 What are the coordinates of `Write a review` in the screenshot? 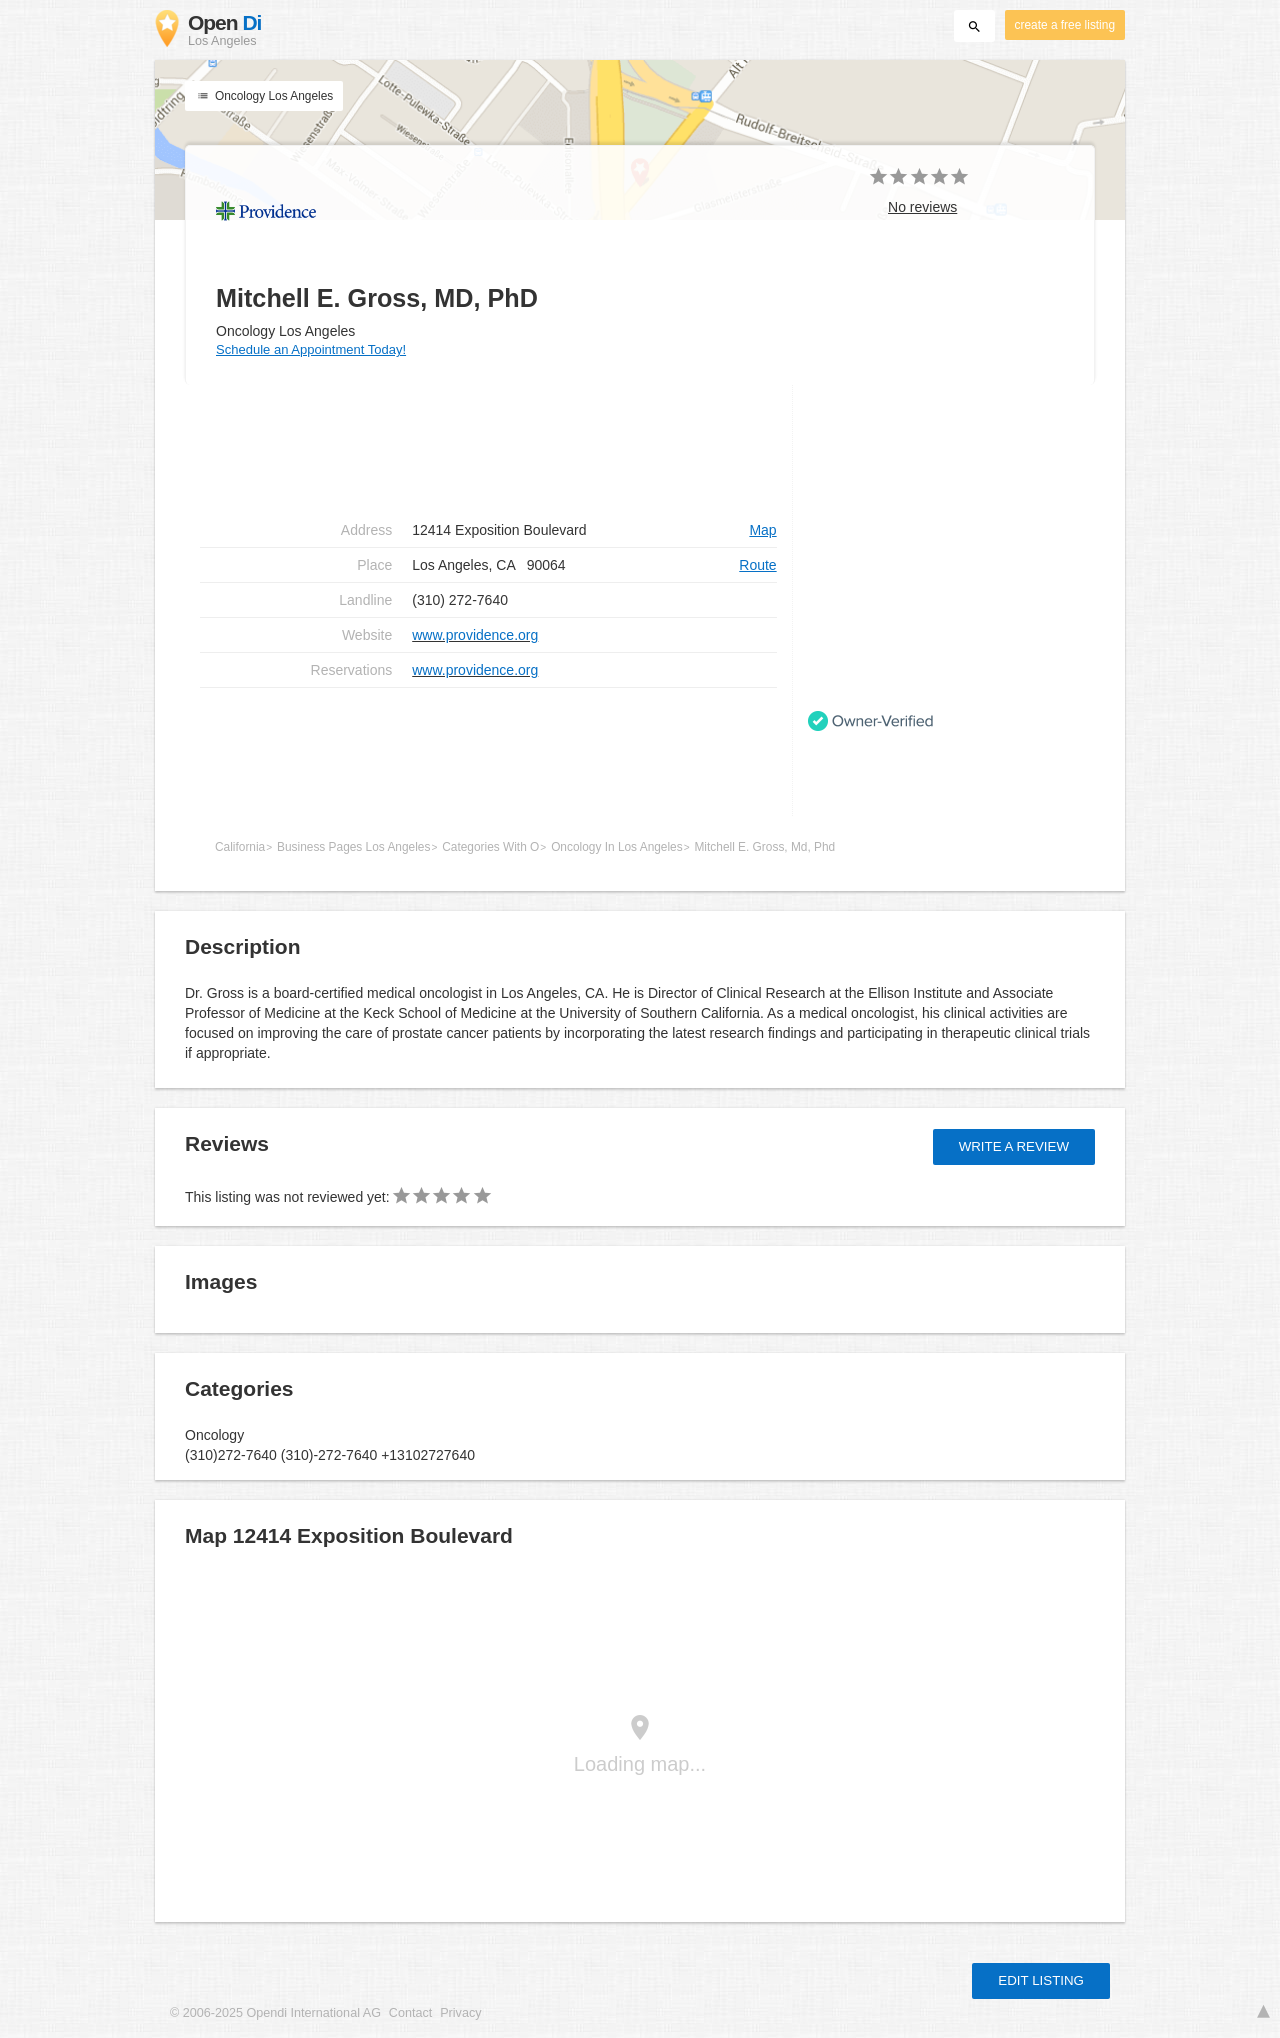 It's located at (1014, 1146).